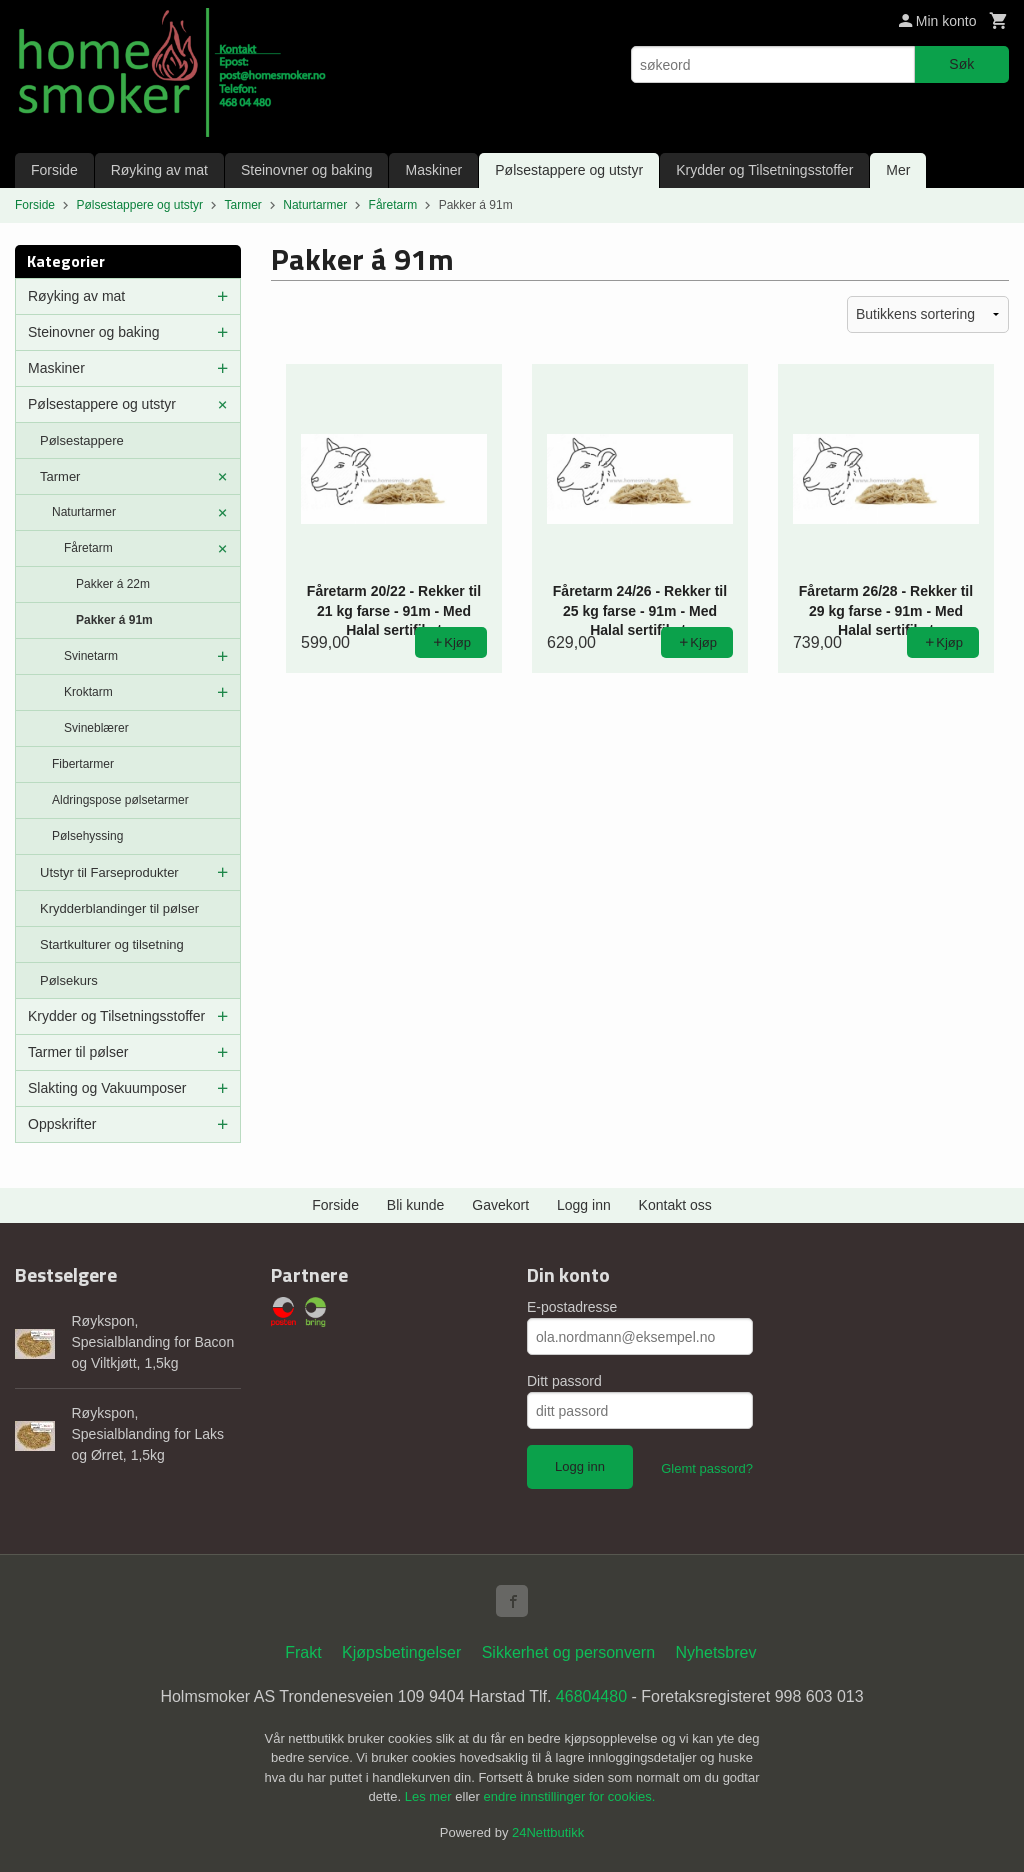 The image size is (1024, 1872). What do you see at coordinates (96, 728) in the screenshot?
I see `Svineblærer` at bounding box center [96, 728].